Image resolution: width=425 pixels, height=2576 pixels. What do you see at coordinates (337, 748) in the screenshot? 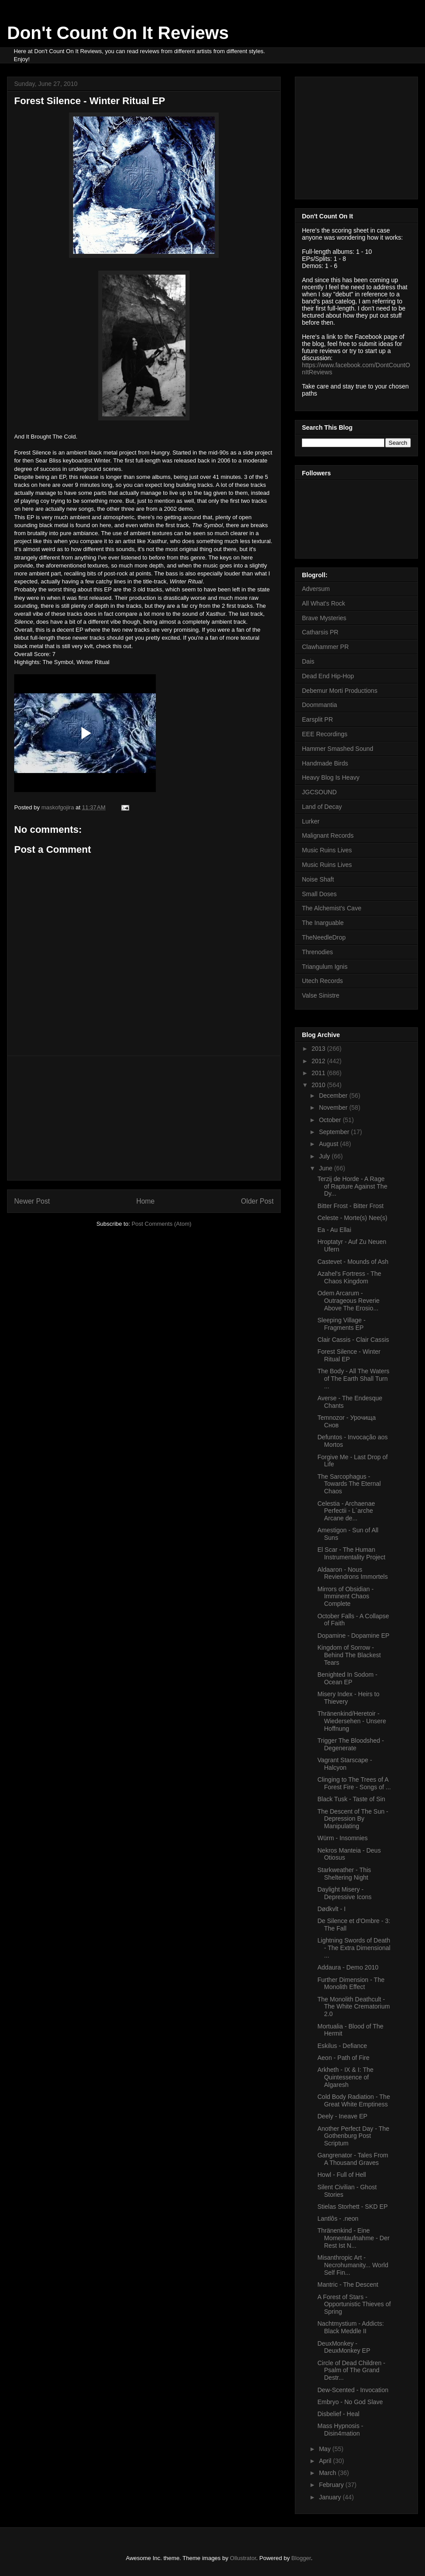
I see `Hammer Smashed Sound` at bounding box center [337, 748].